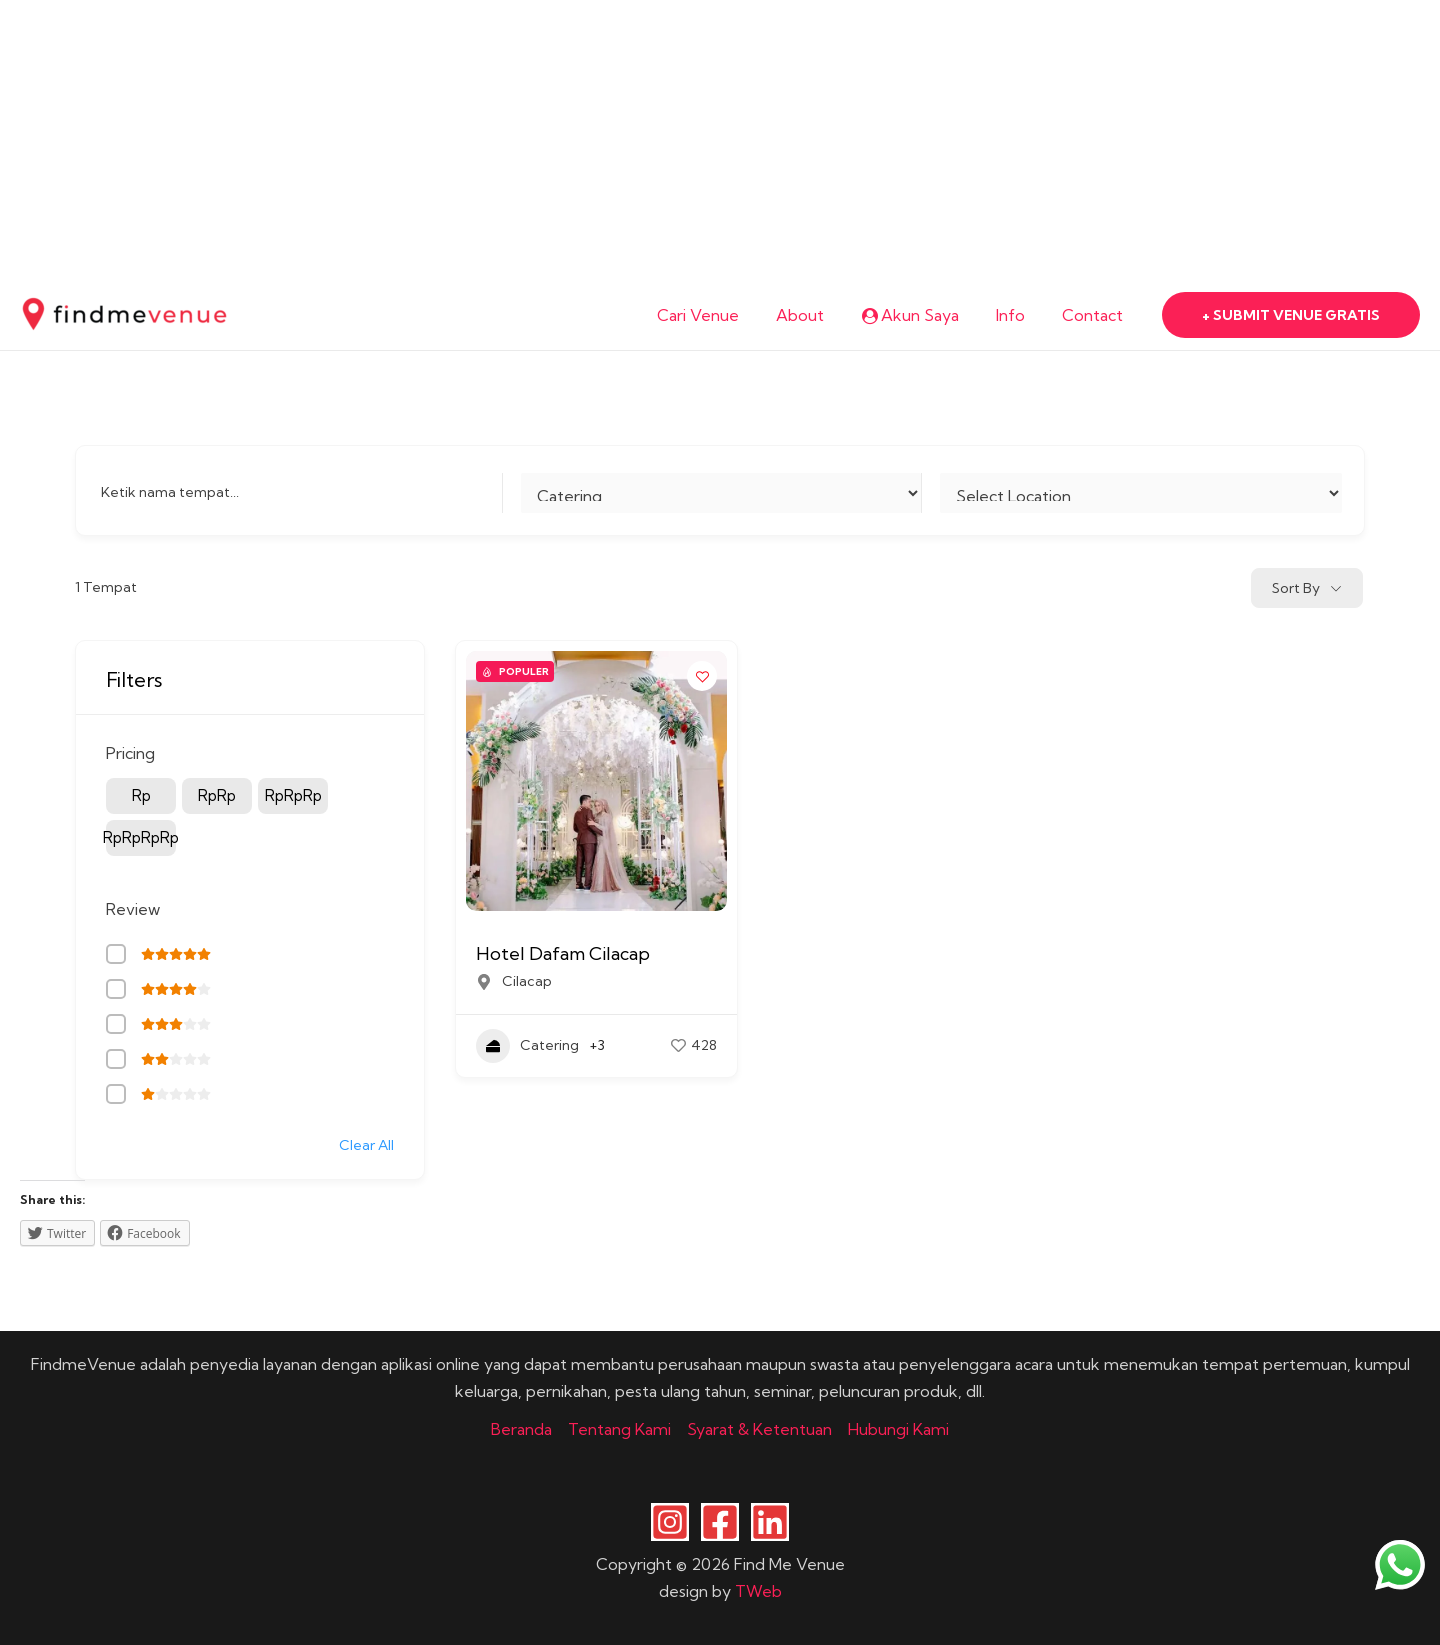  I want to click on Cilacap, so click(527, 981).